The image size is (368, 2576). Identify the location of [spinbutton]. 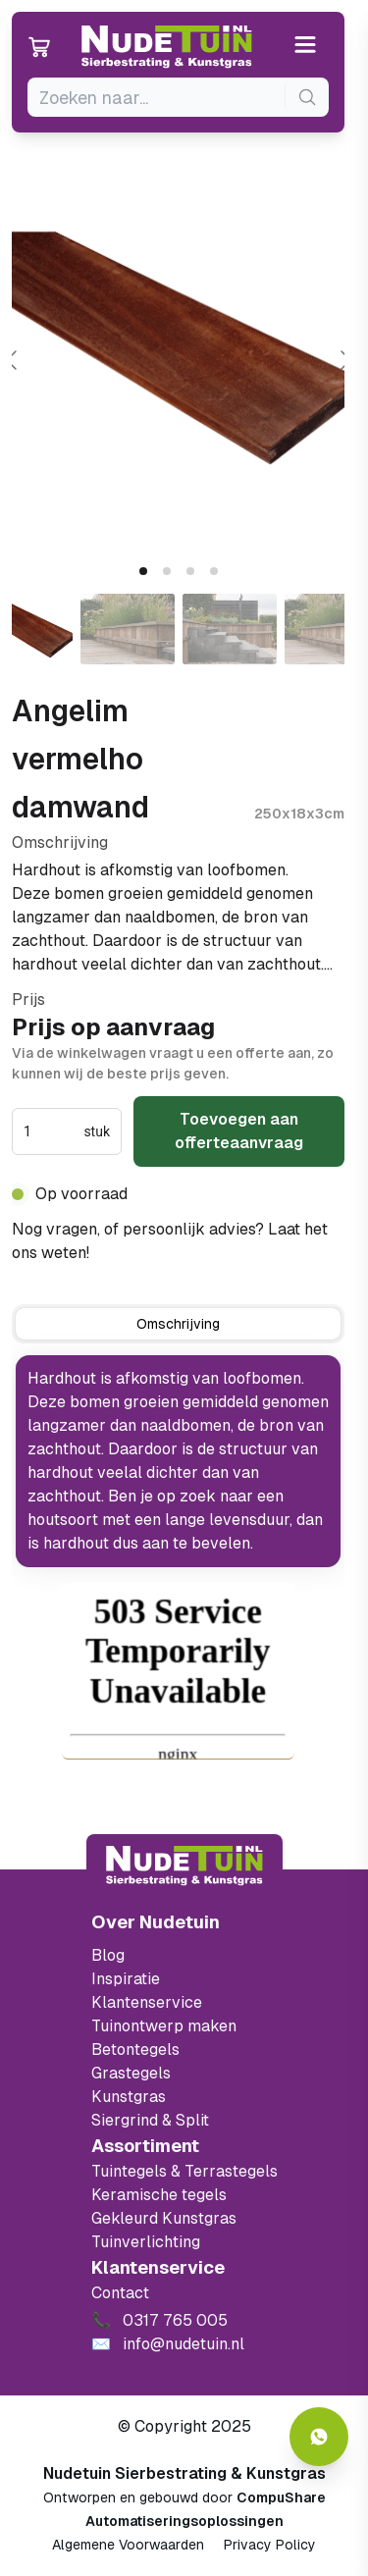
(51, 1131).